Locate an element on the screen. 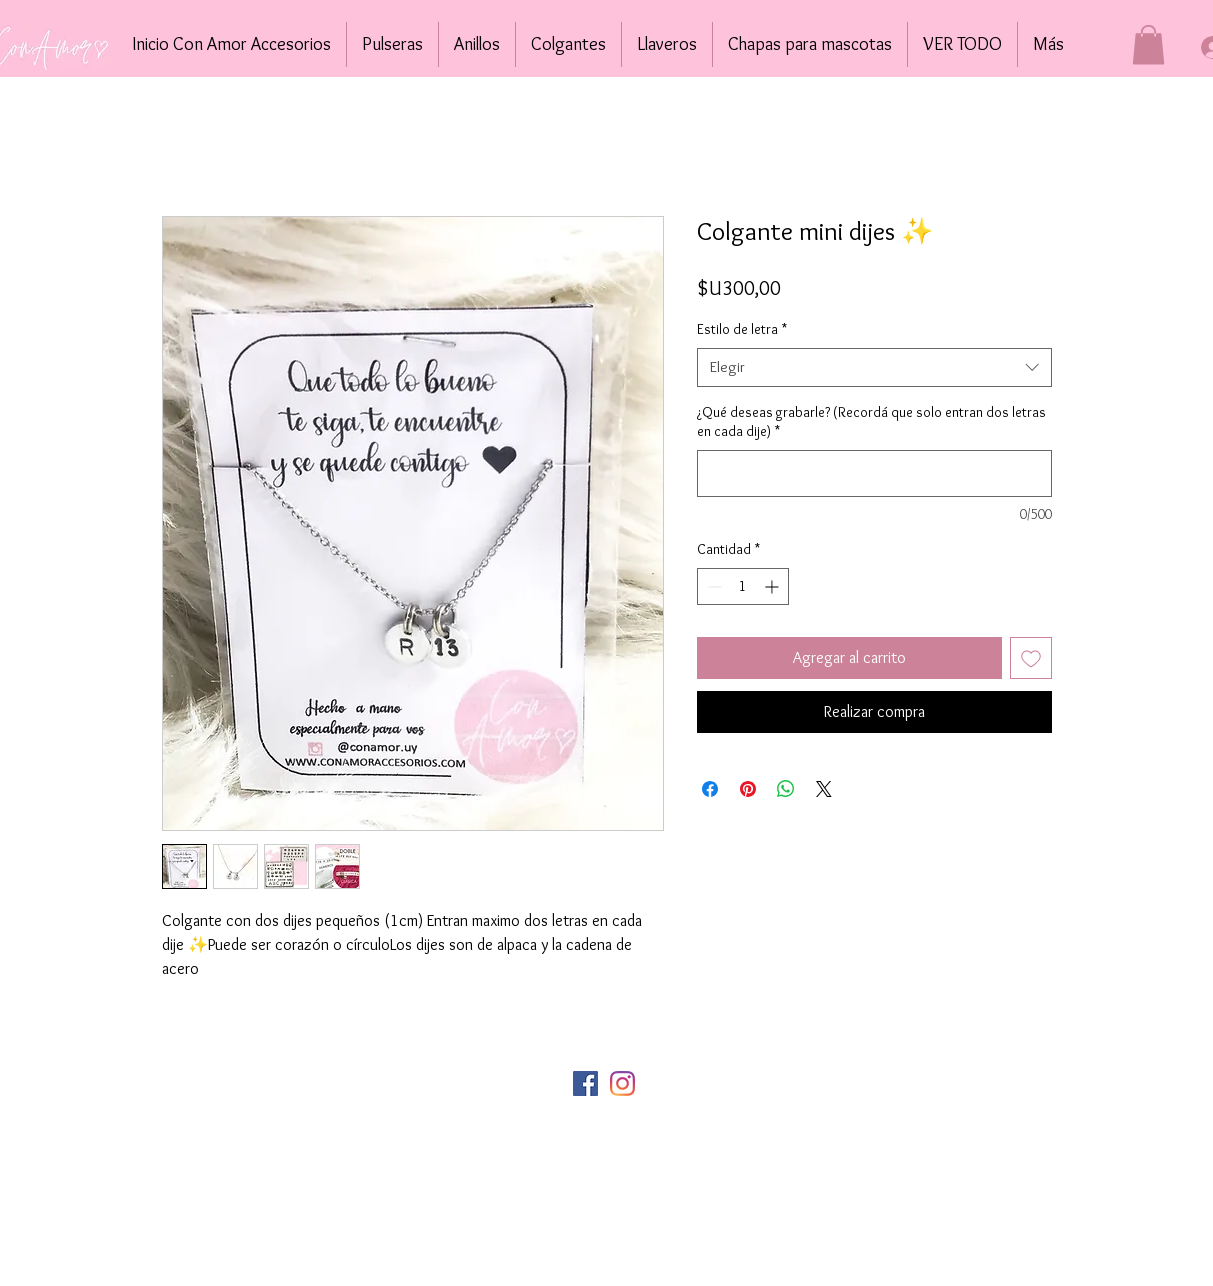  [Compartir en WhatsApp] is located at coordinates (786, 789).